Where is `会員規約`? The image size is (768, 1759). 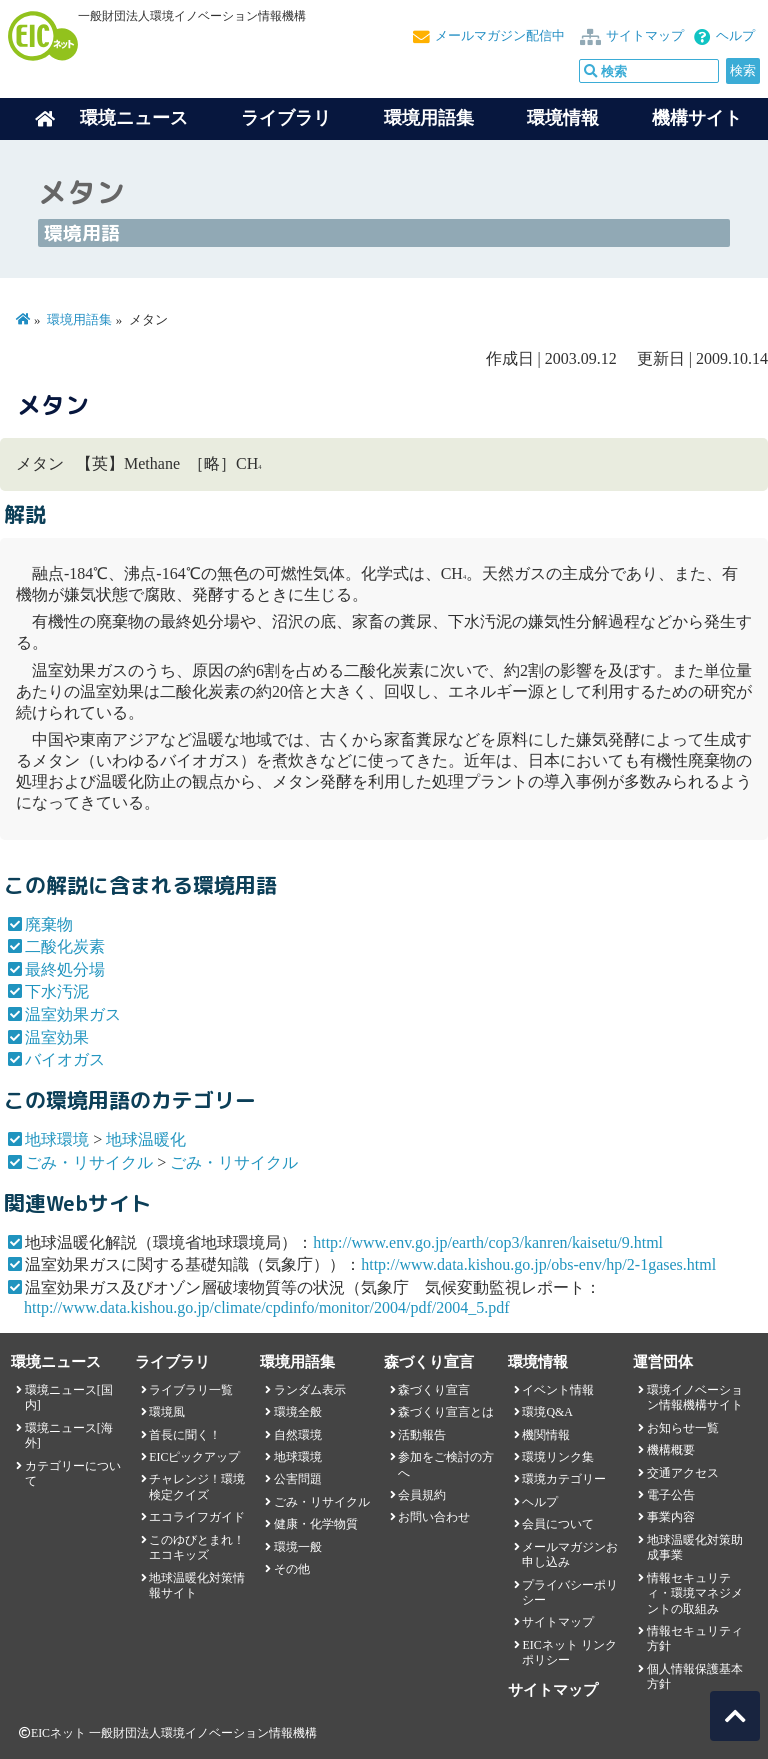
会員規約 is located at coordinates (422, 1495).